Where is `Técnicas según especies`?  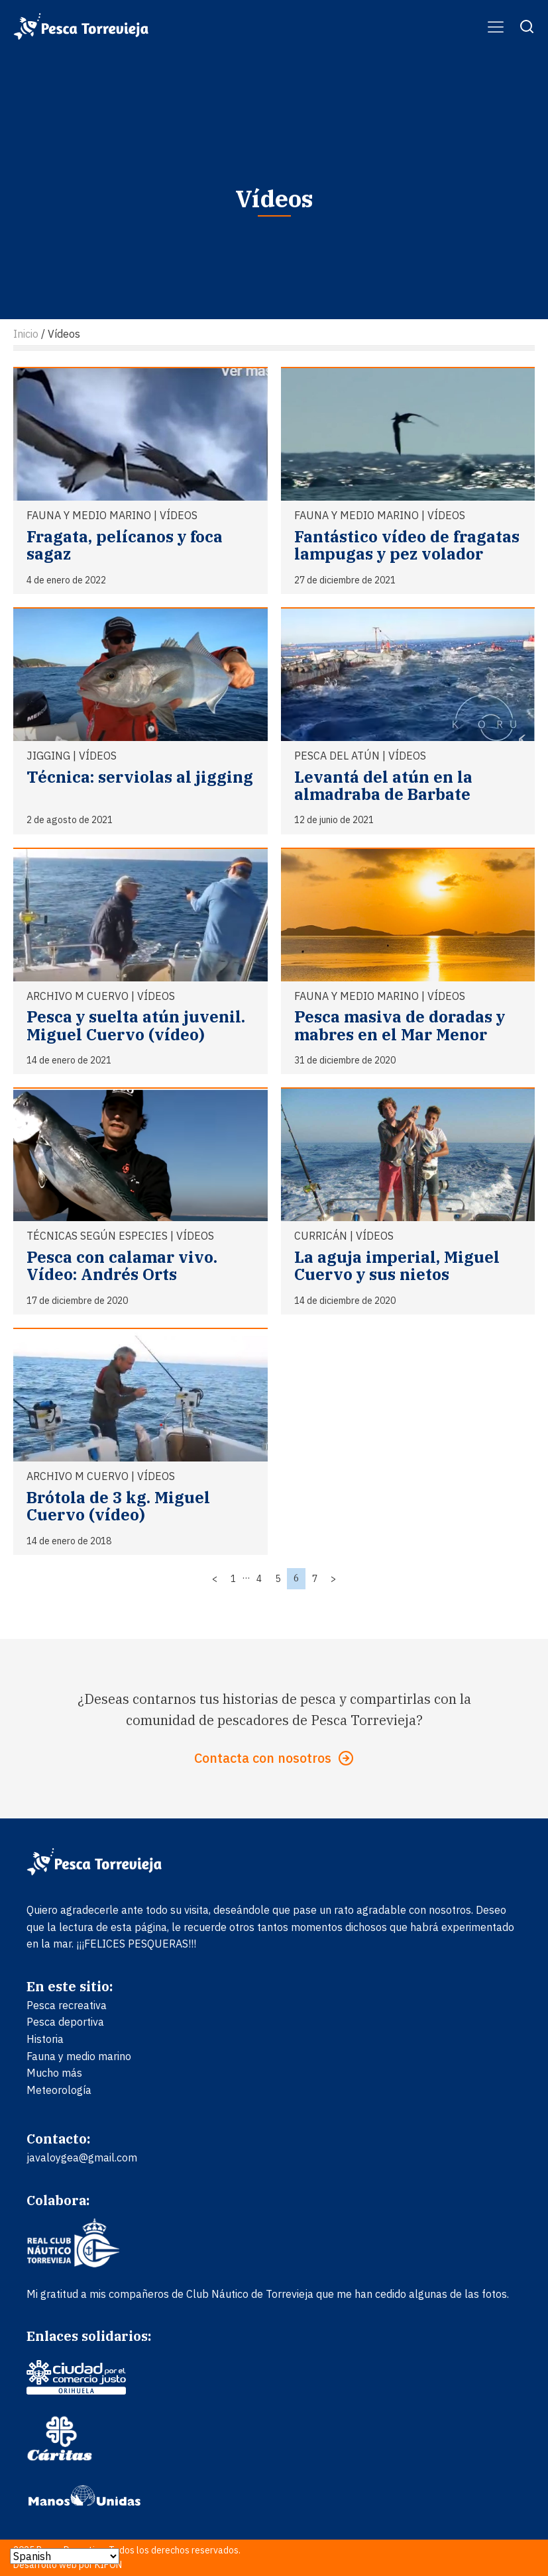
Técnicas según especies is located at coordinates (97, 1235).